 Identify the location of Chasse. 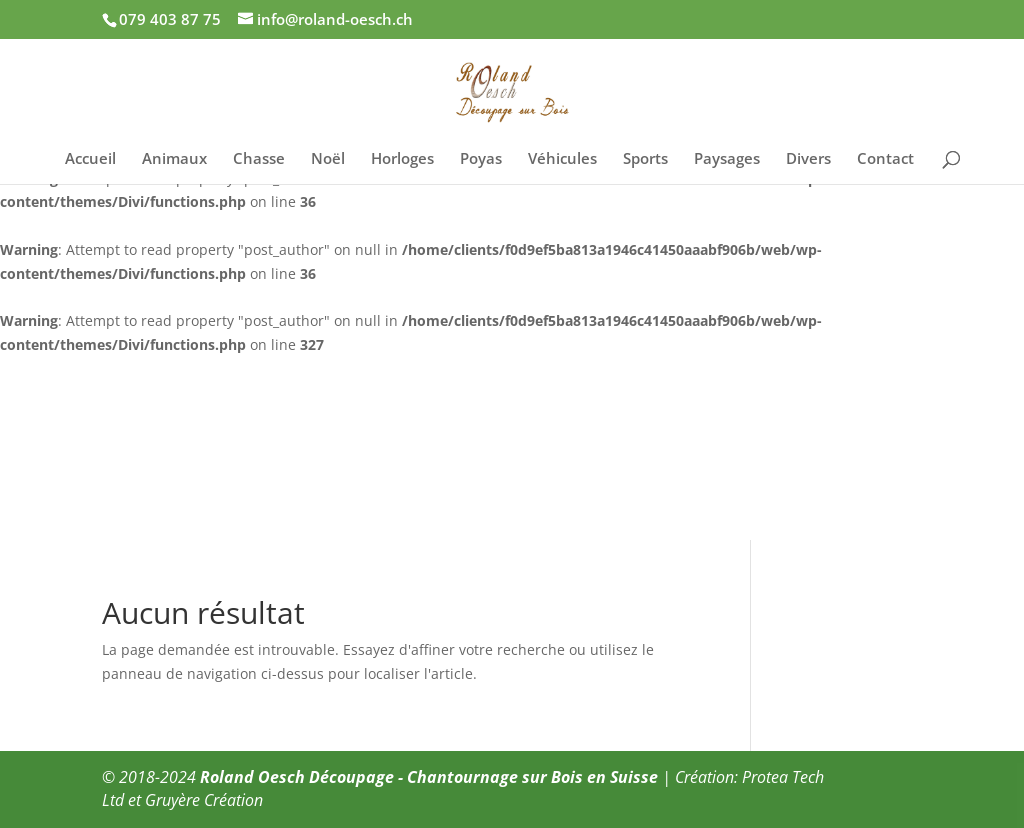
(259, 159).